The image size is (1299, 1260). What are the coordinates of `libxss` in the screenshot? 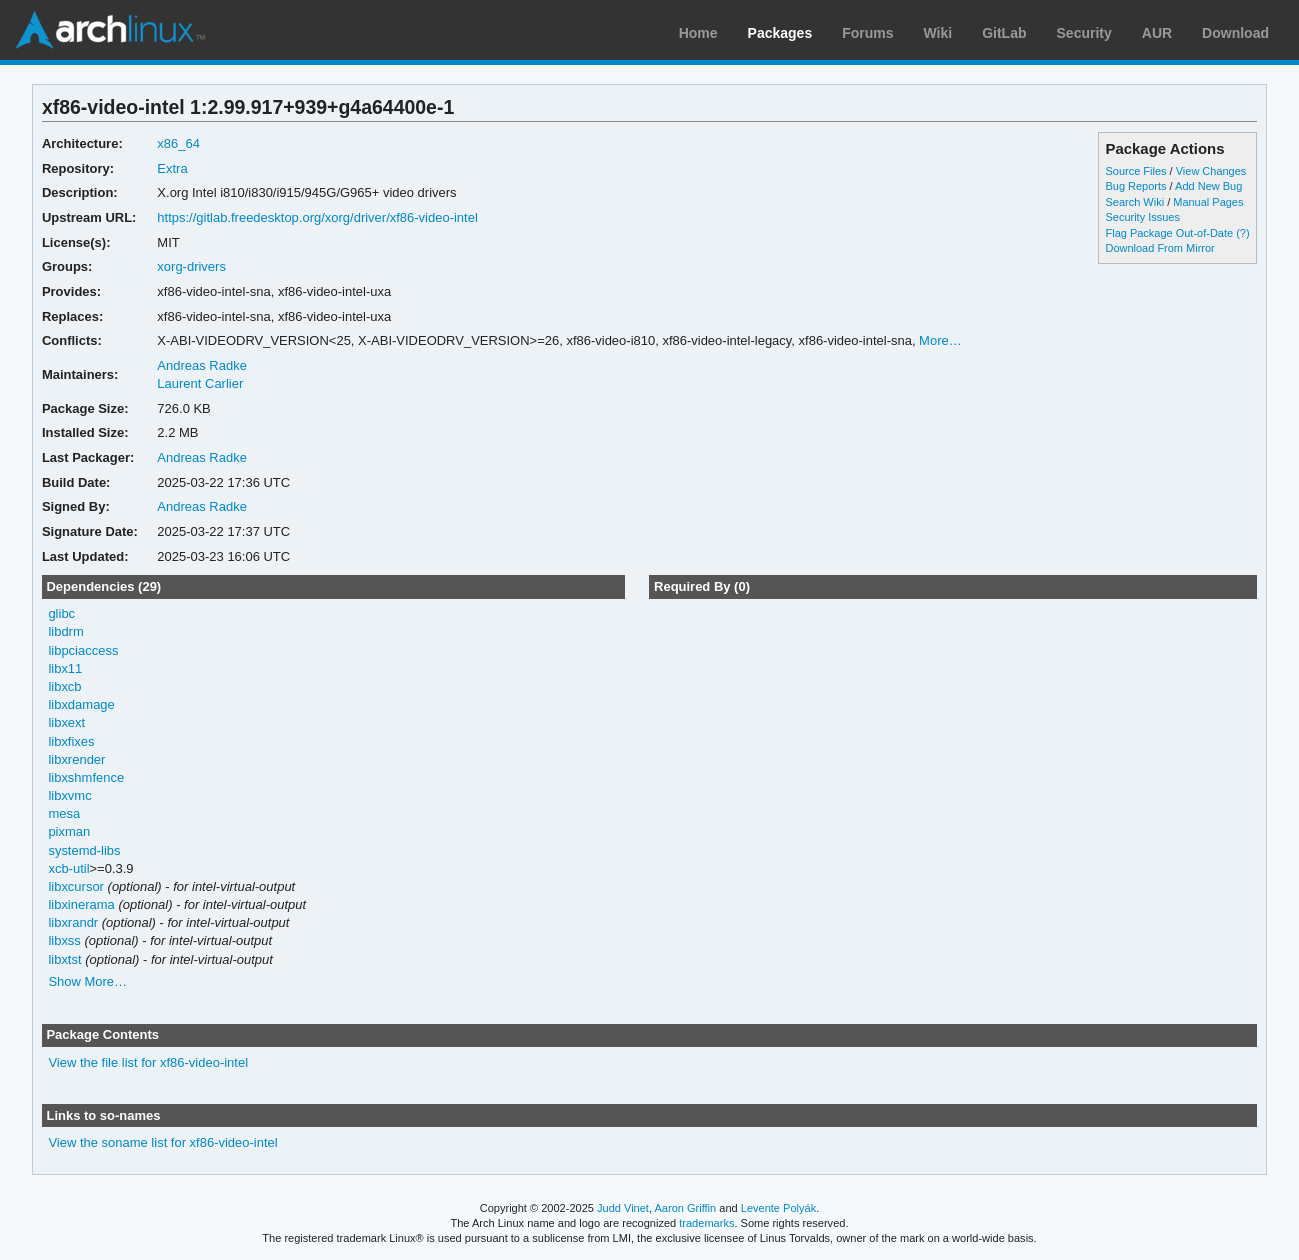 It's located at (64, 940).